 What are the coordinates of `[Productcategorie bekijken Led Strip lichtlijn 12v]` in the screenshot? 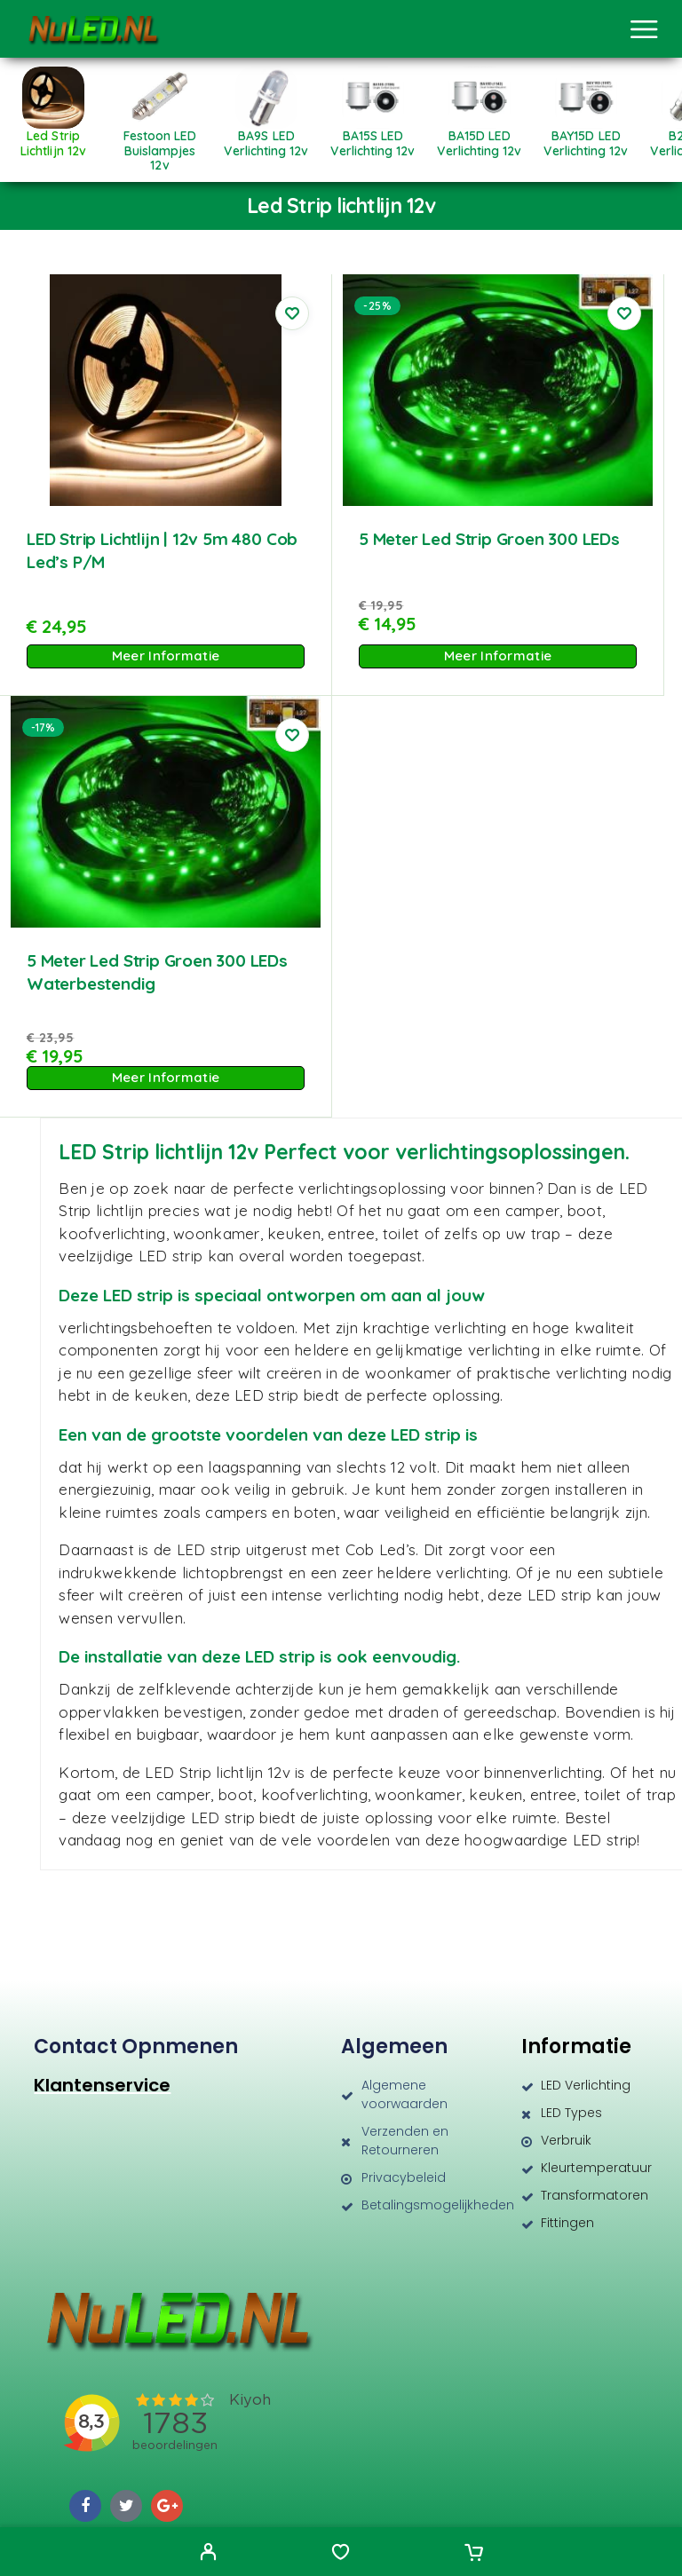 It's located at (53, 137).